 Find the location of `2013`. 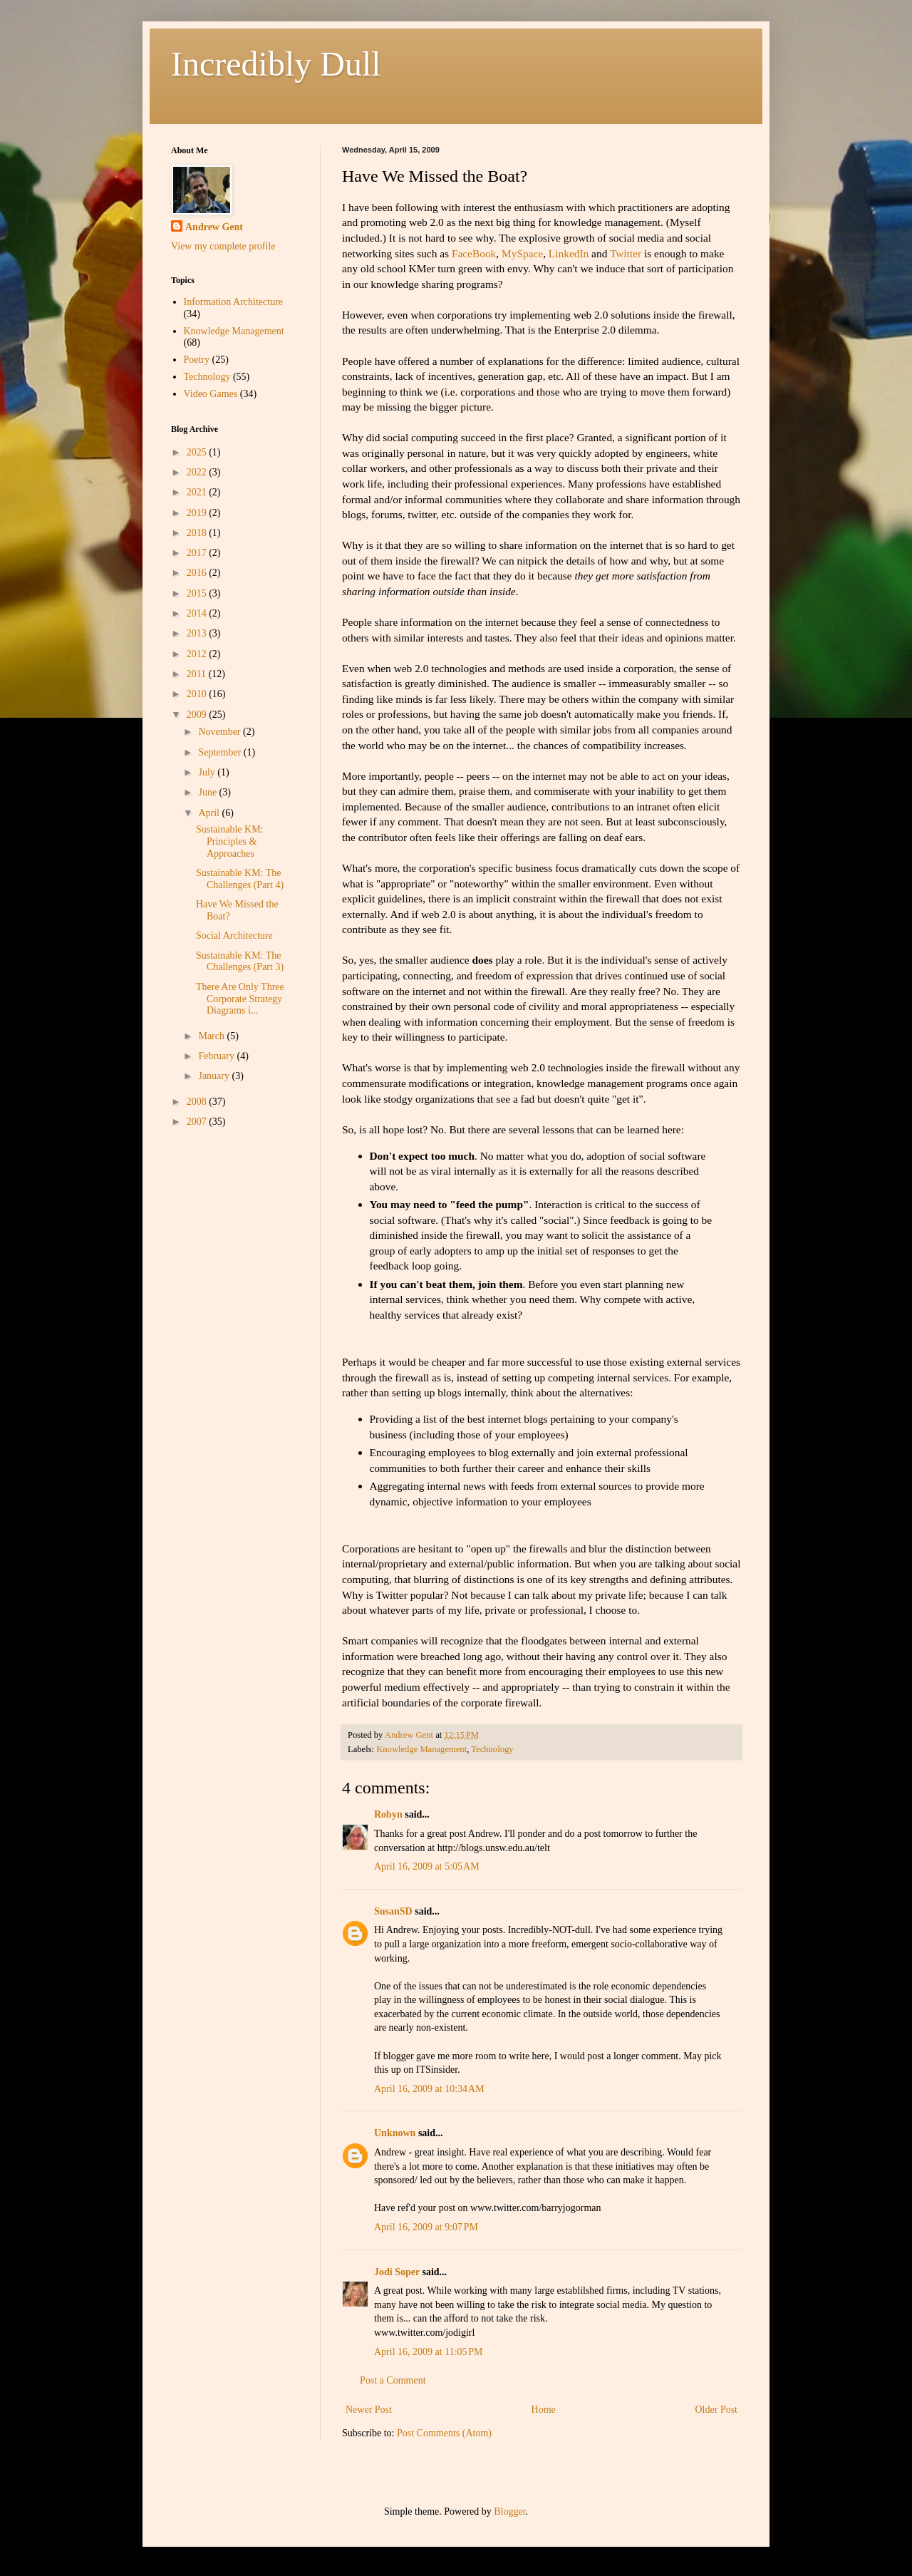

2013 is located at coordinates (198, 633).